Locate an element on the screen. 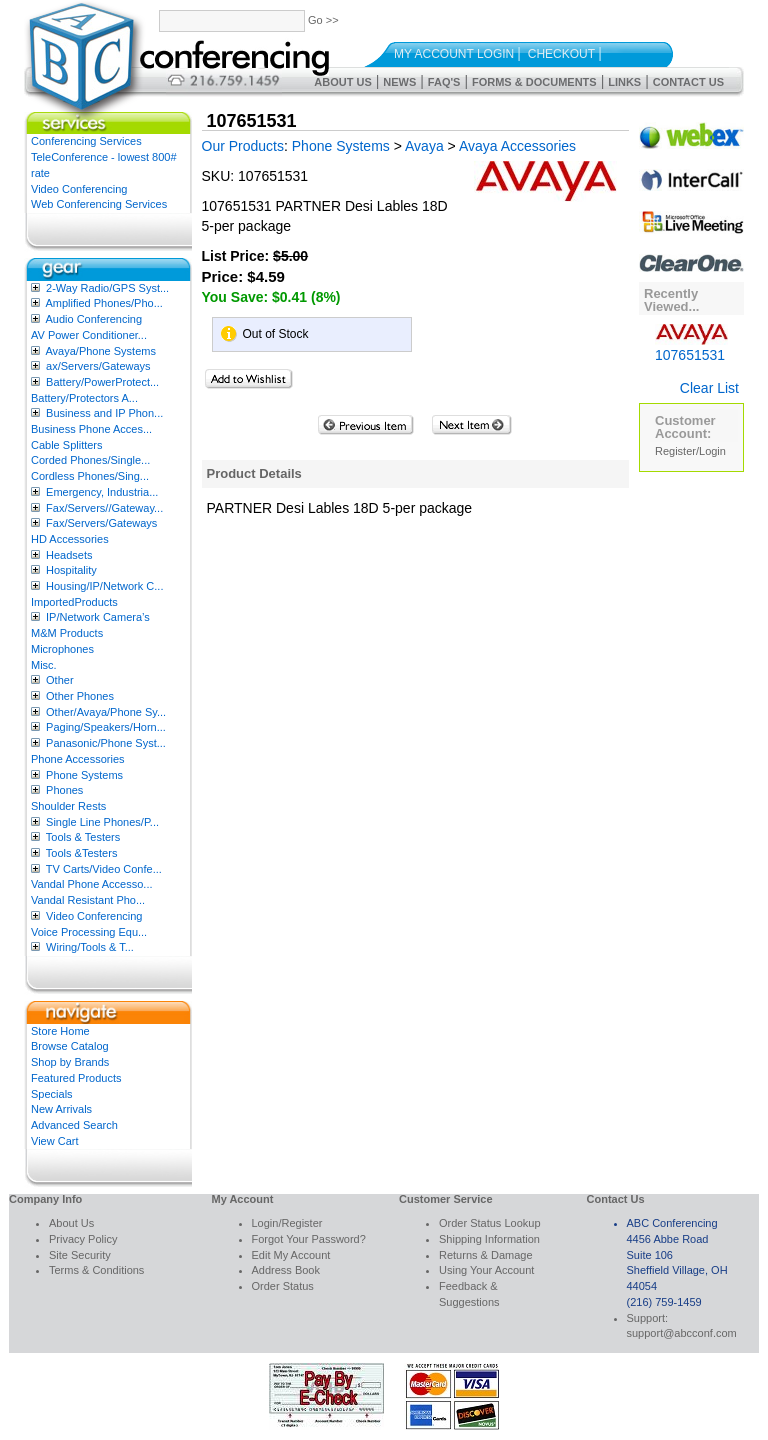  IP/Network Camera’s is located at coordinates (98, 617).